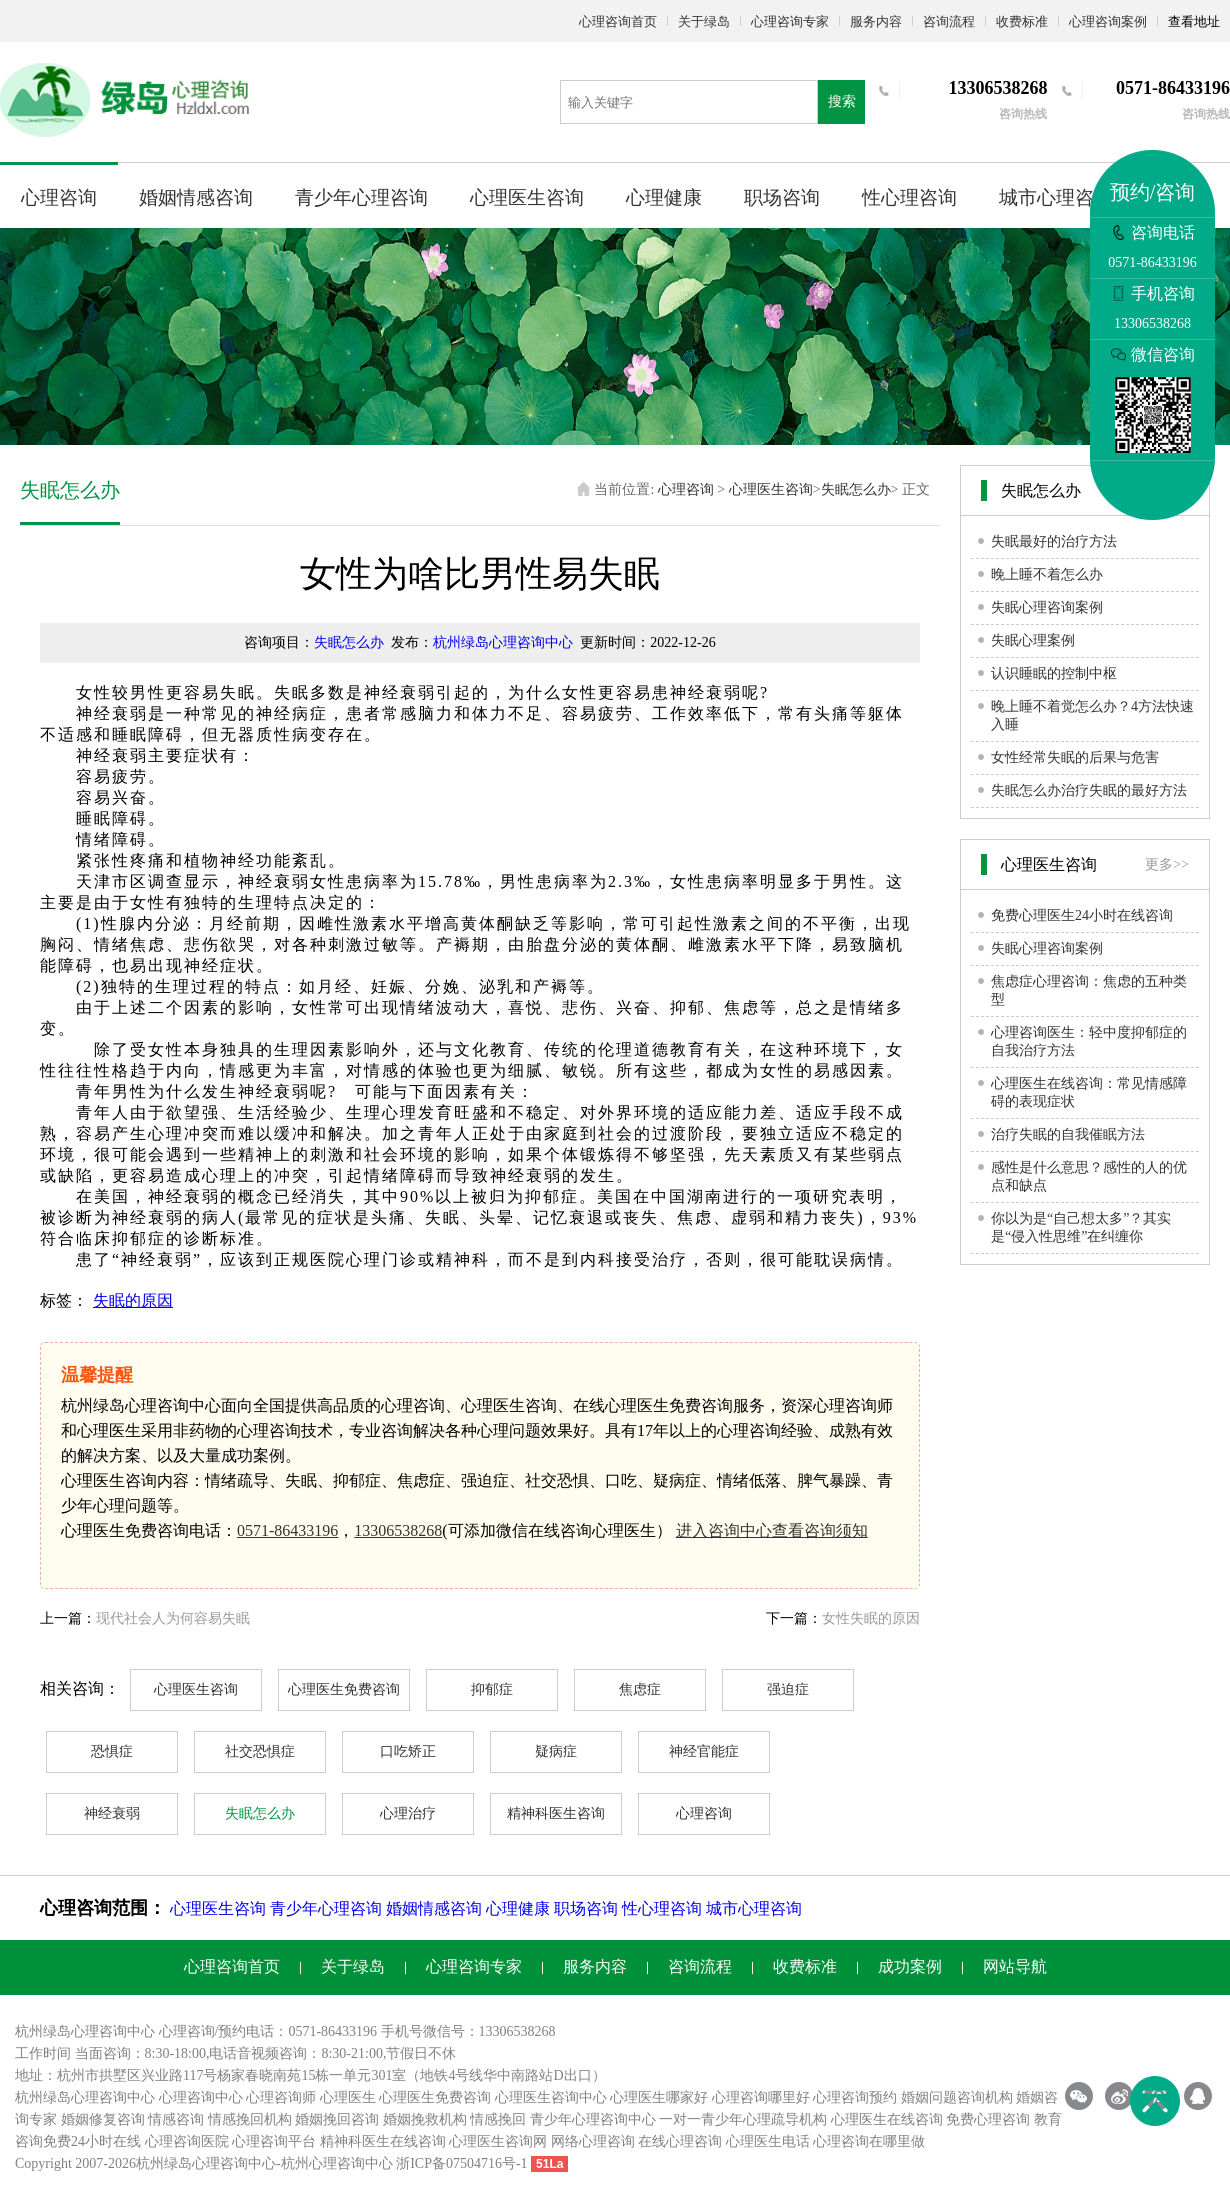 This screenshot has width=1230, height=2200. I want to click on 婚姻情感咨询, so click(196, 197).